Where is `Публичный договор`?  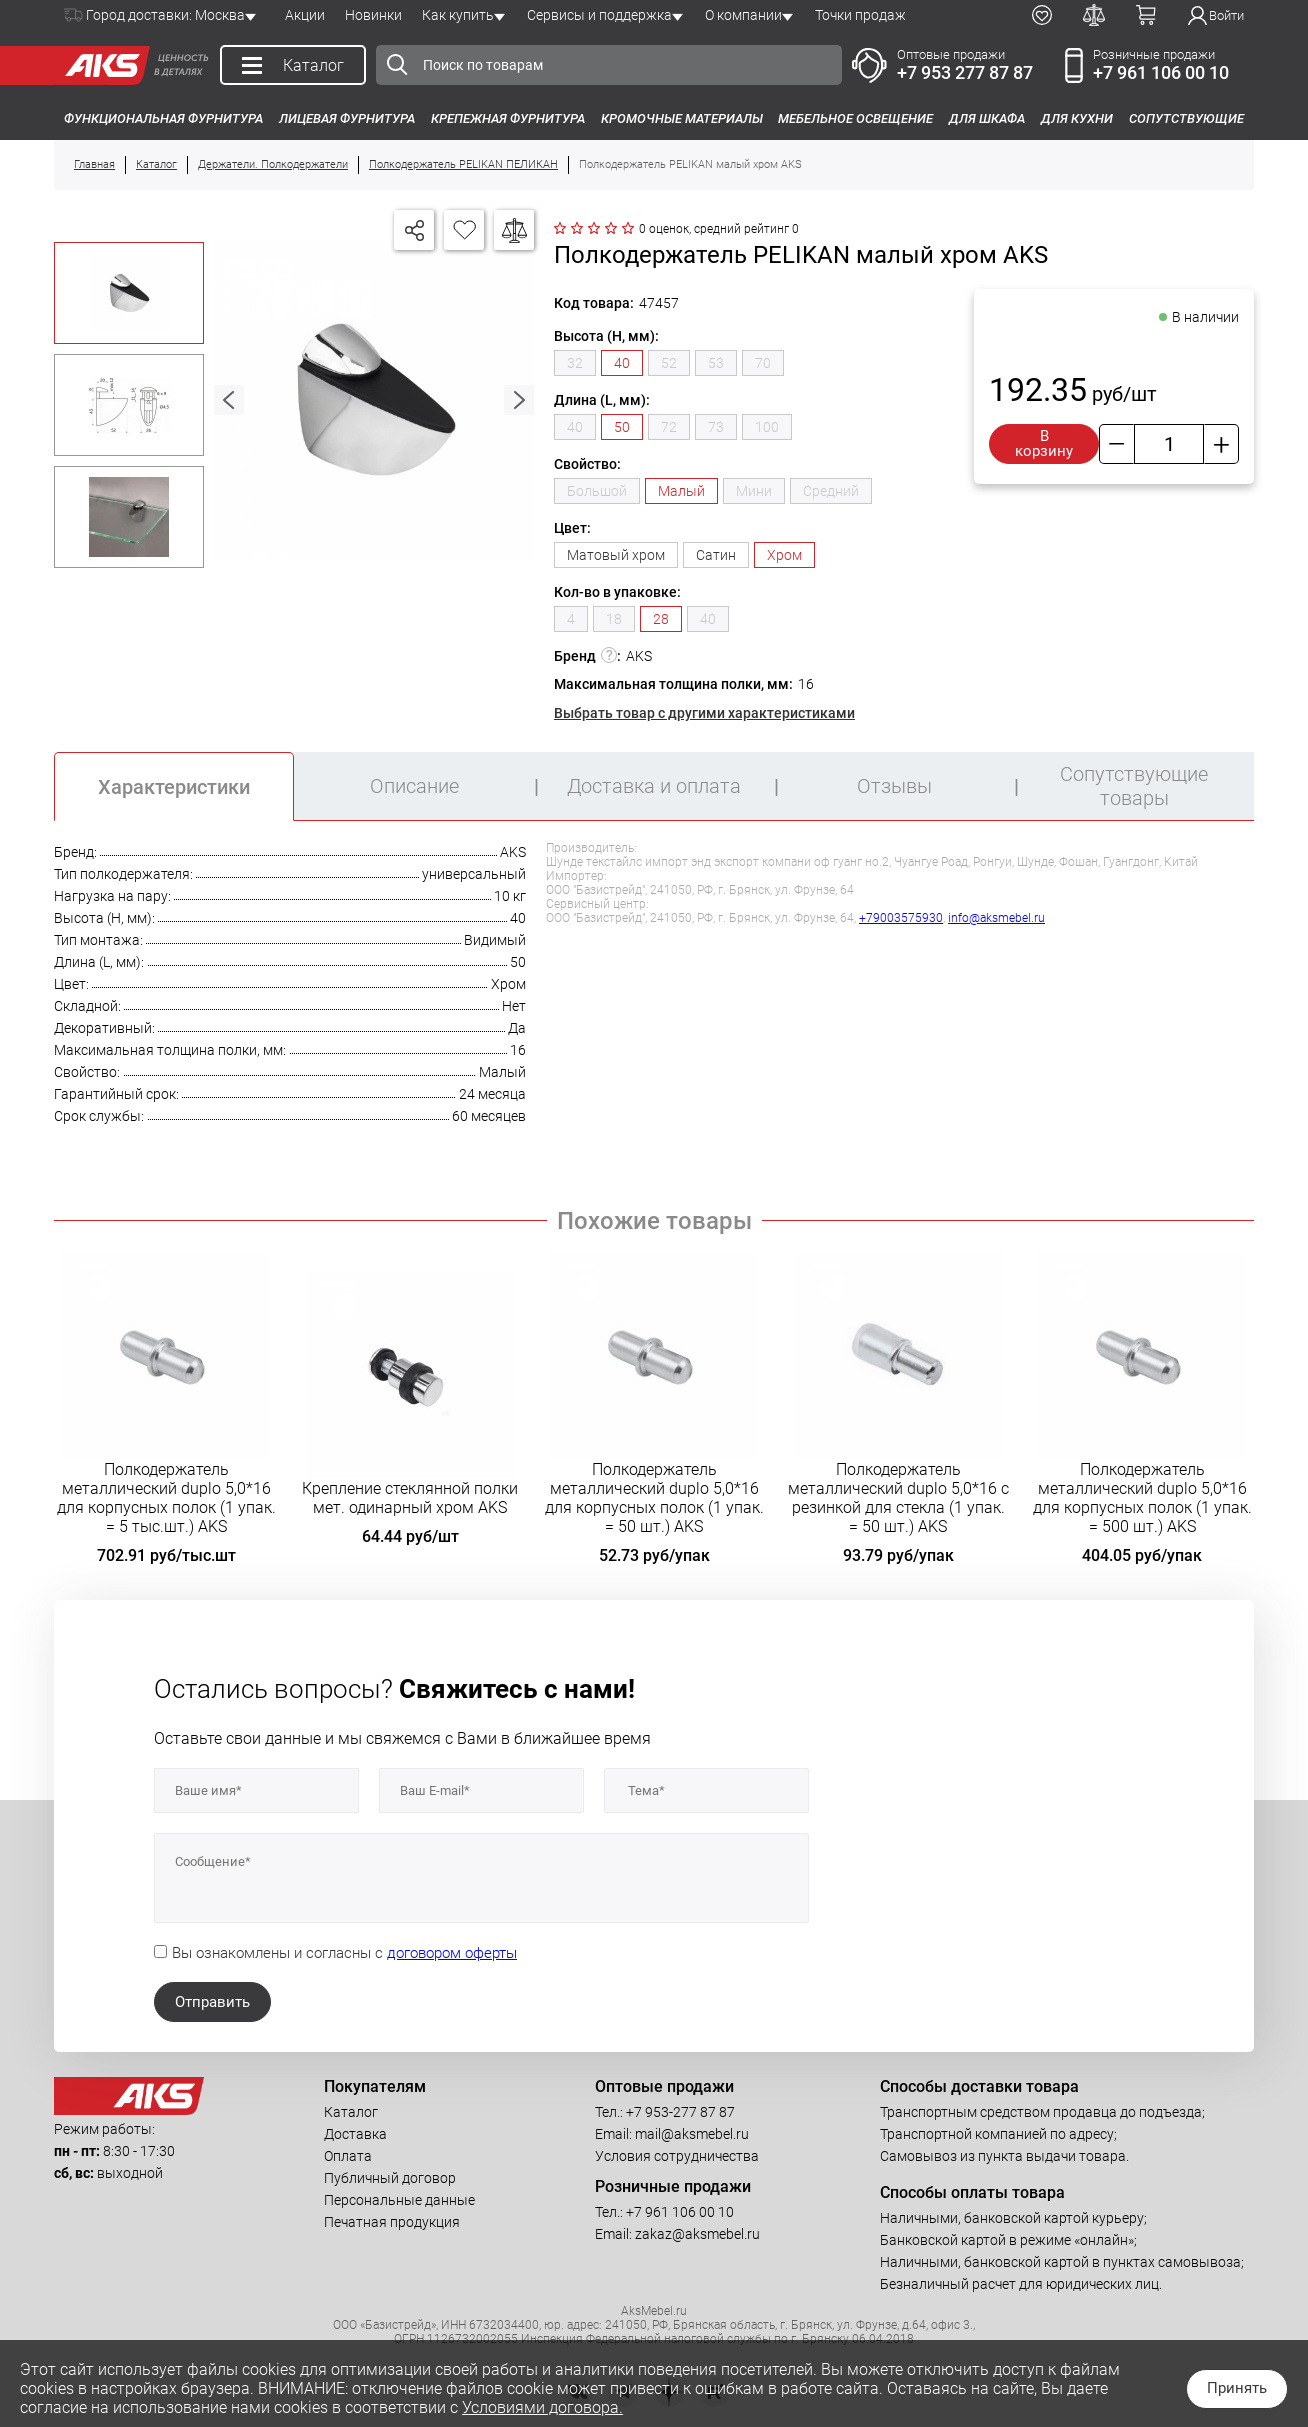 Публичный договор is located at coordinates (390, 2178).